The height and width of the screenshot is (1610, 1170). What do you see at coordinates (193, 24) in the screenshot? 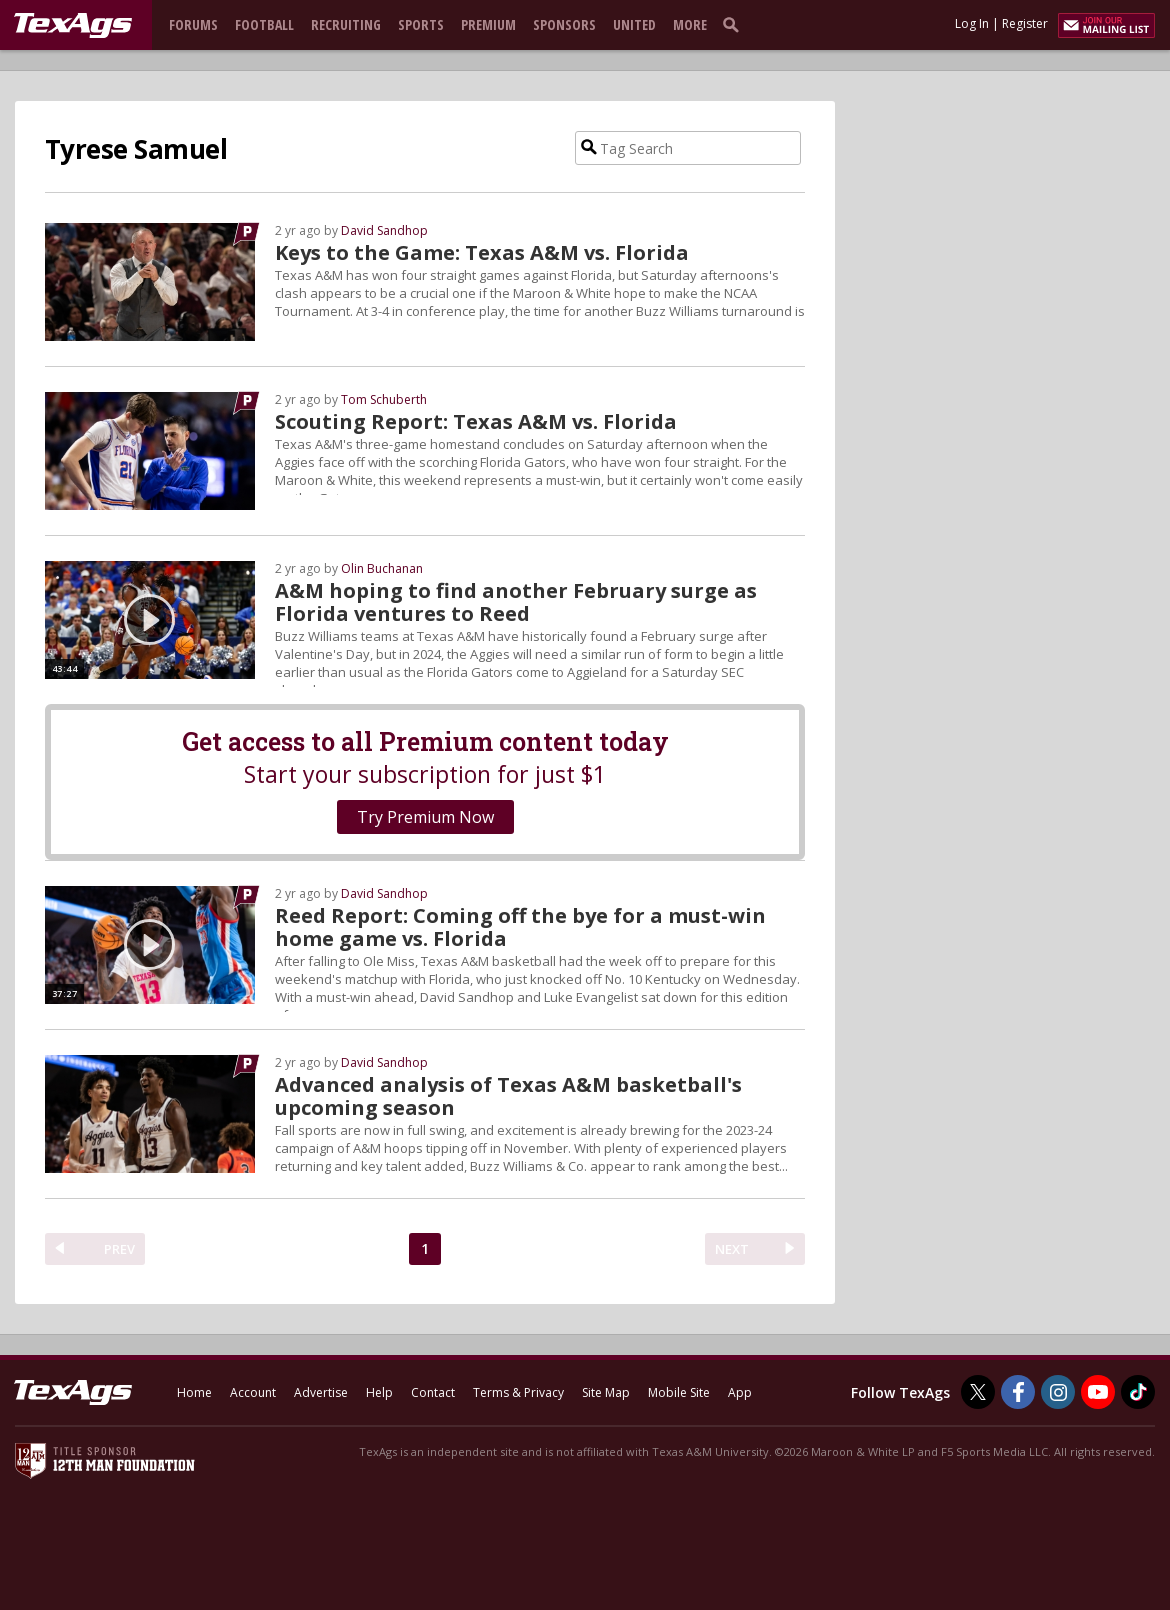
I see `Forums` at bounding box center [193, 24].